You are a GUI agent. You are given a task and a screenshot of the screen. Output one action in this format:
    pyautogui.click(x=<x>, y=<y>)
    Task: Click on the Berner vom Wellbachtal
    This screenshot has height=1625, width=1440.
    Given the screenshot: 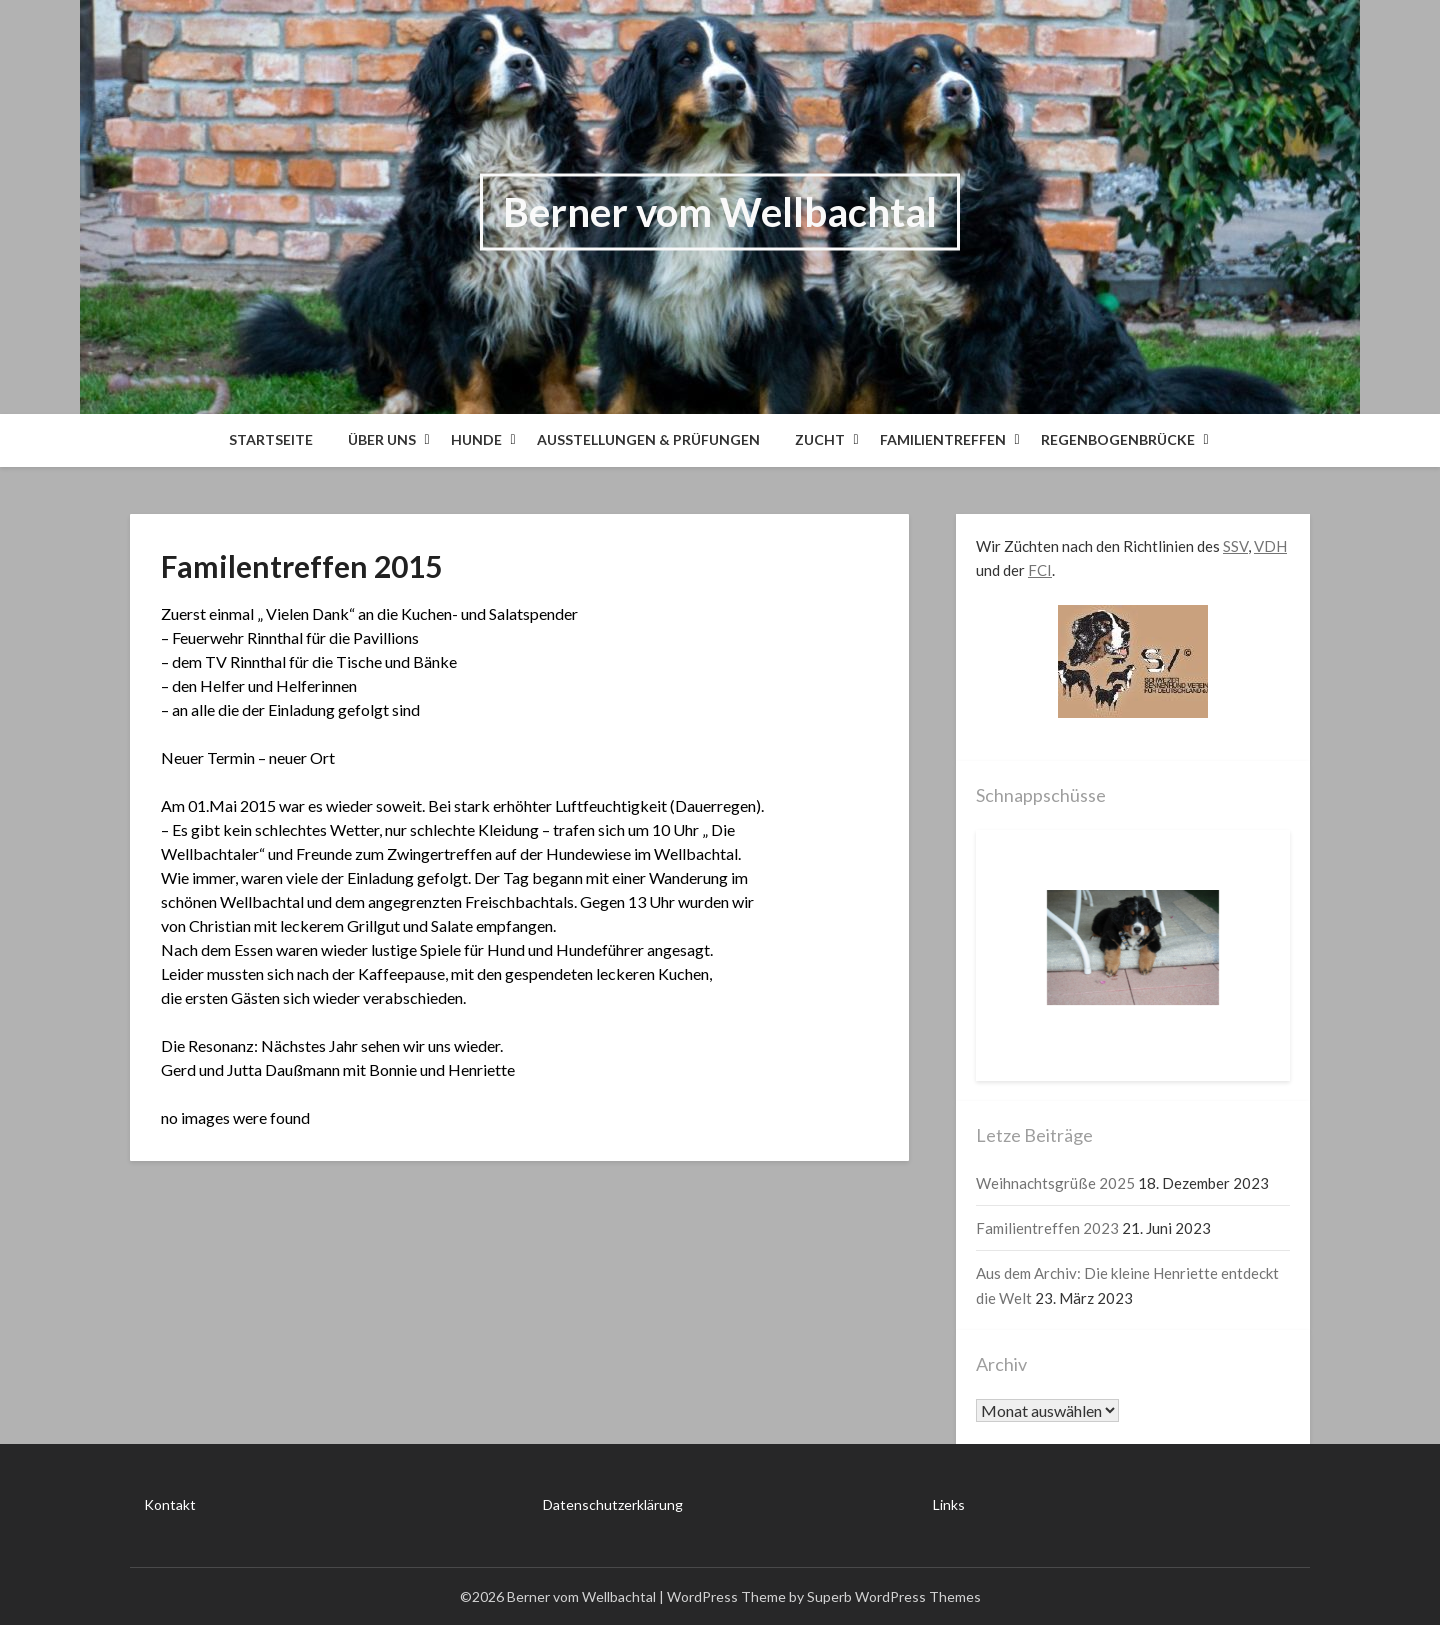 What is the action you would take?
    pyautogui.click(x=720, y=212)
    